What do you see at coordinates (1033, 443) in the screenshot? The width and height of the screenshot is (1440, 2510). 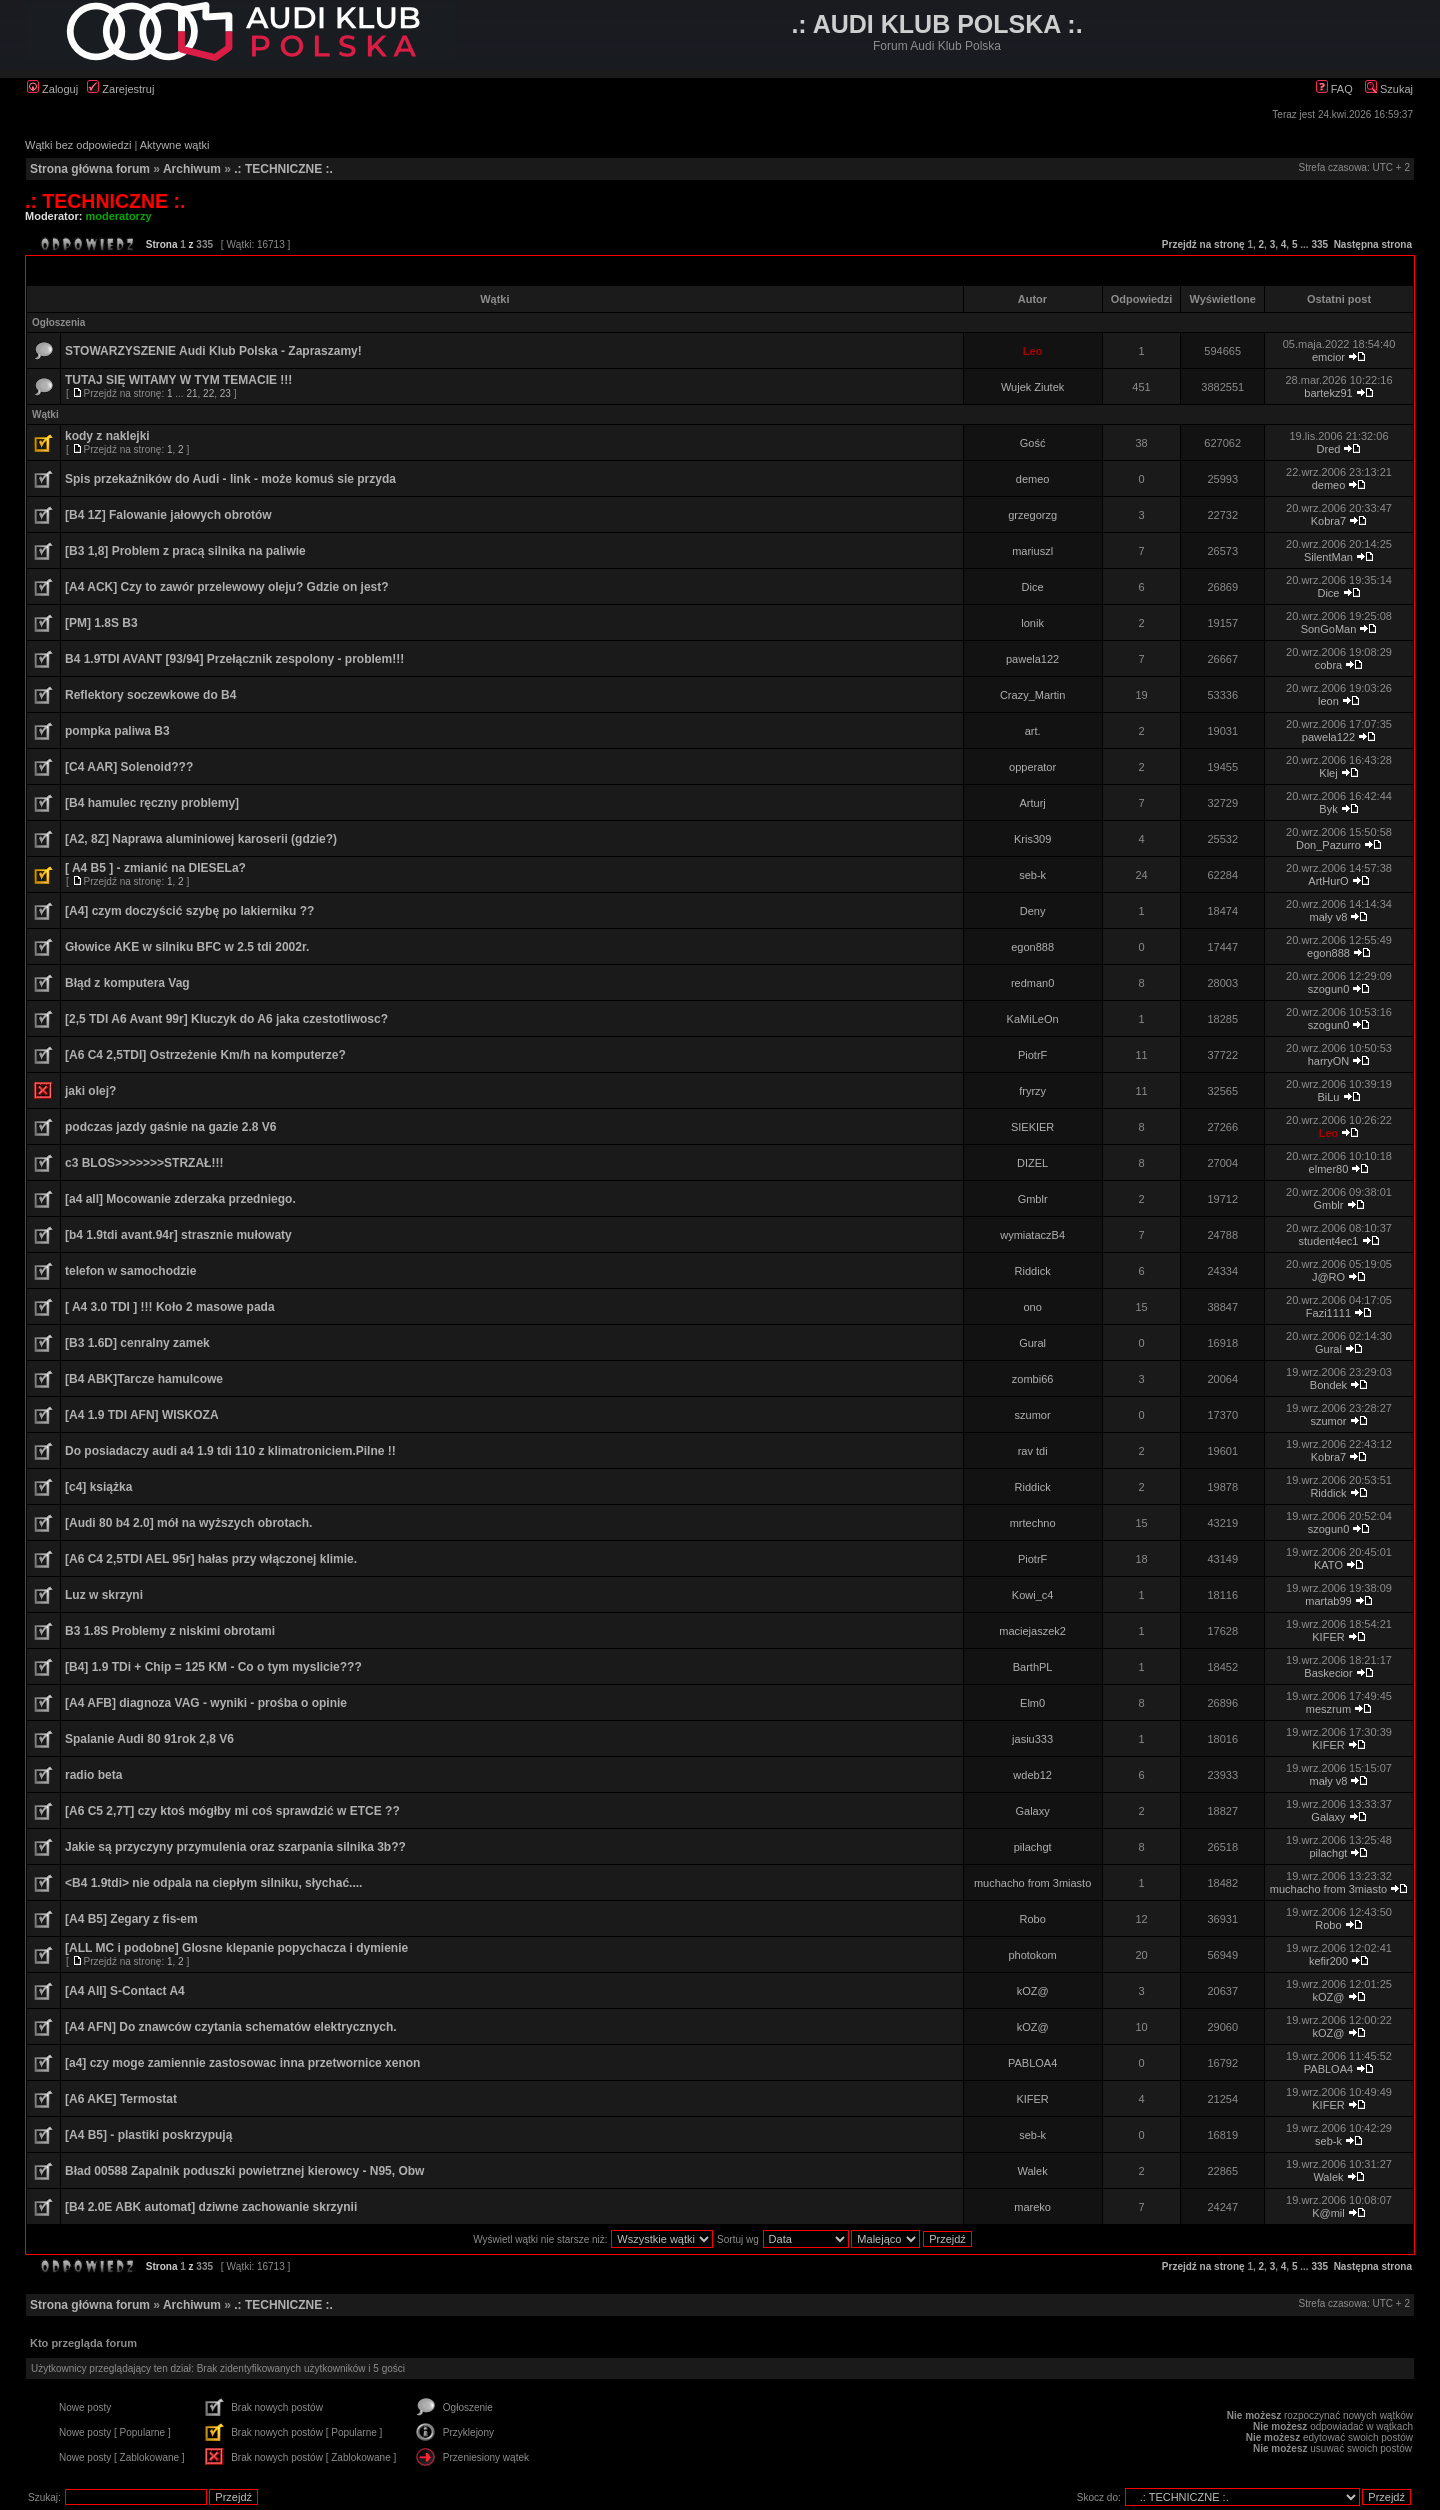 I see `Gość` at bounding box center [1033, 443].